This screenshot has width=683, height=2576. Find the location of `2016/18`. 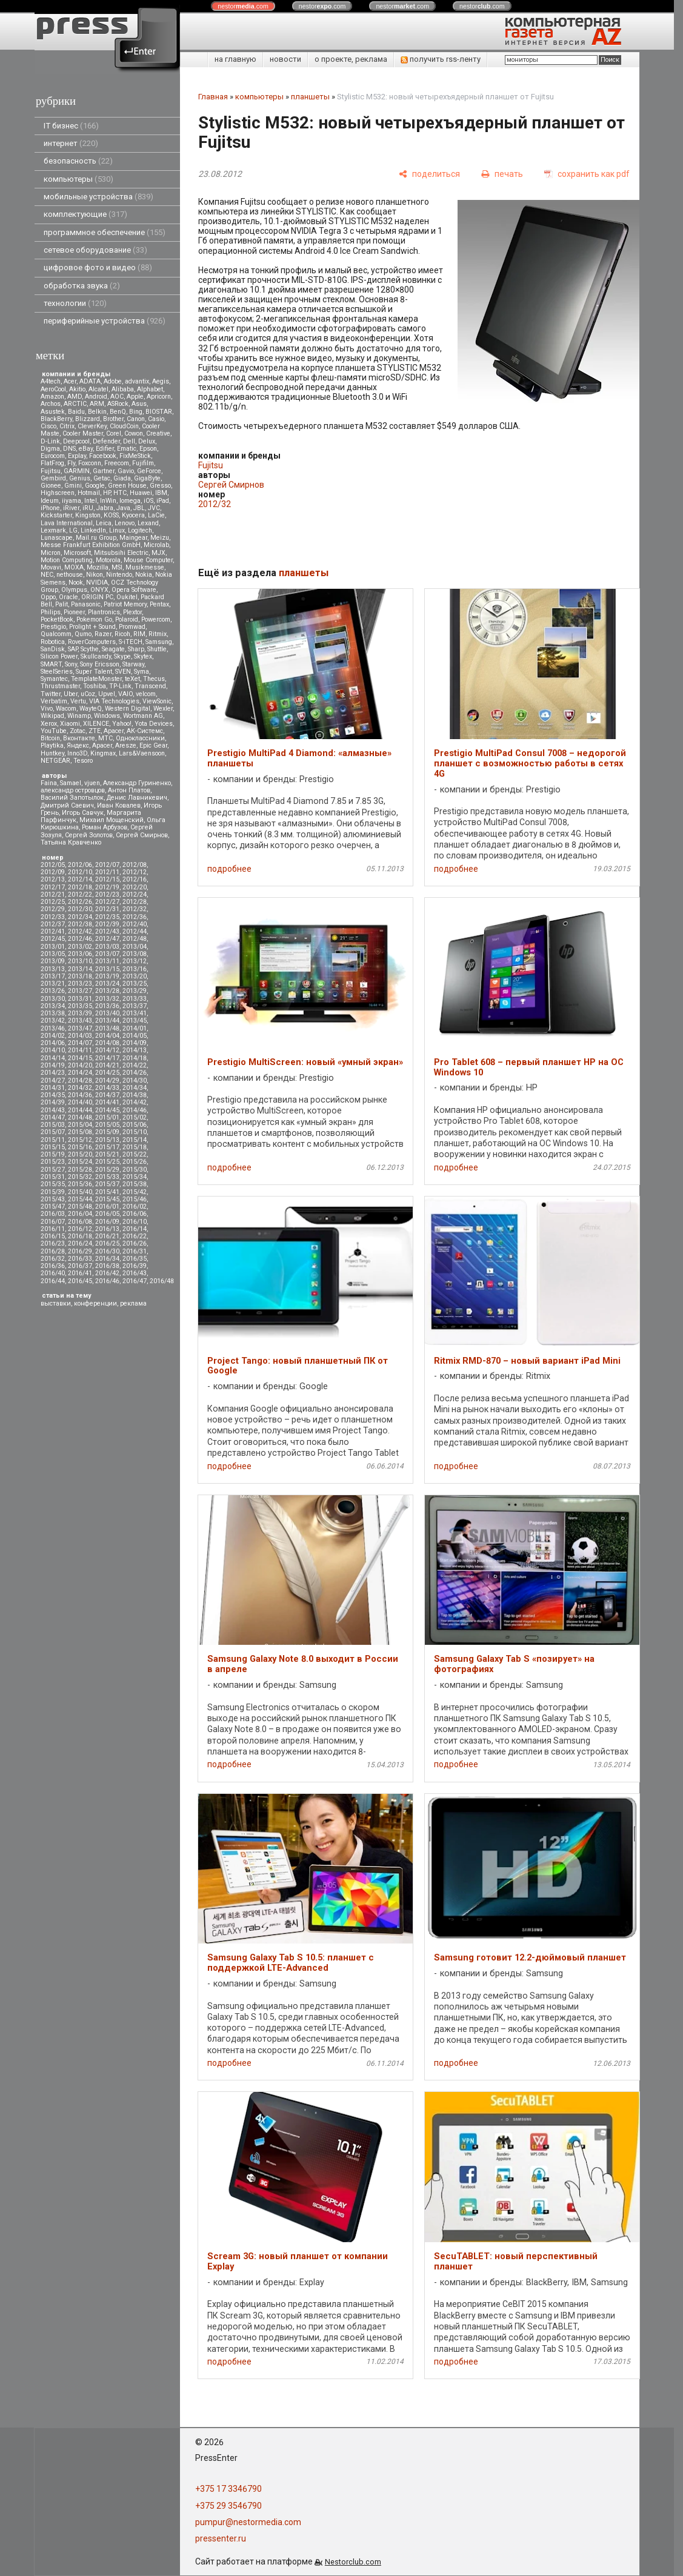

2016/18 is located at coordinates (80, 1236).